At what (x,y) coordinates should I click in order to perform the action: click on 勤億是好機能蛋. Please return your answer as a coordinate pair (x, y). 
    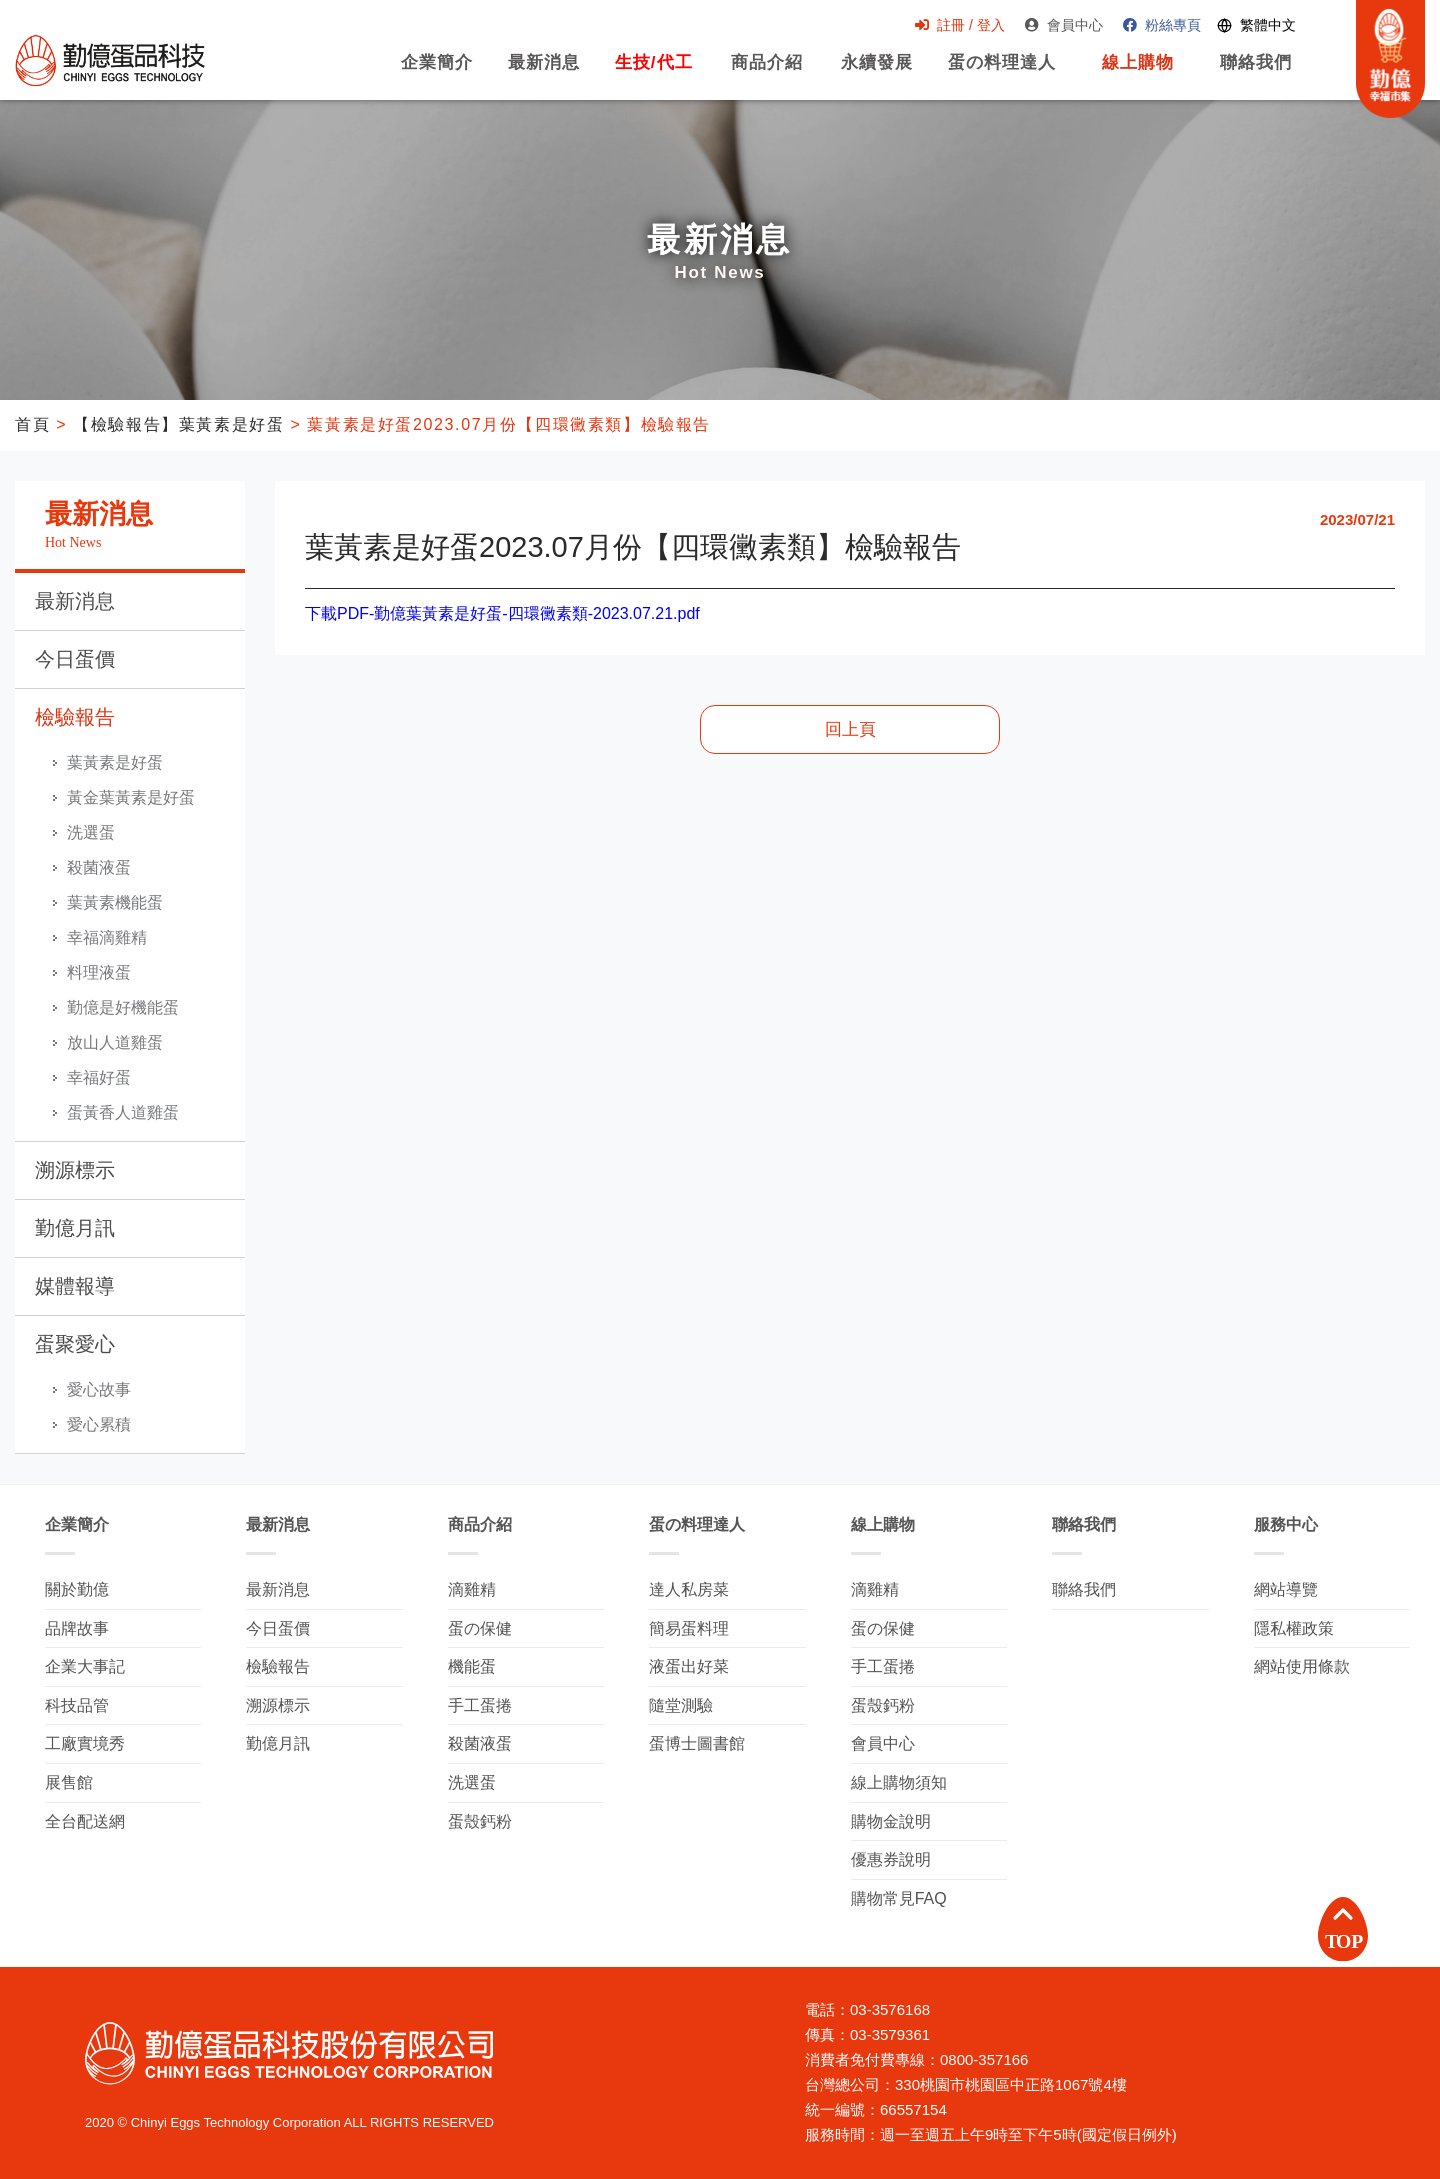
    Looking at the image, I should click on (123, 1007).